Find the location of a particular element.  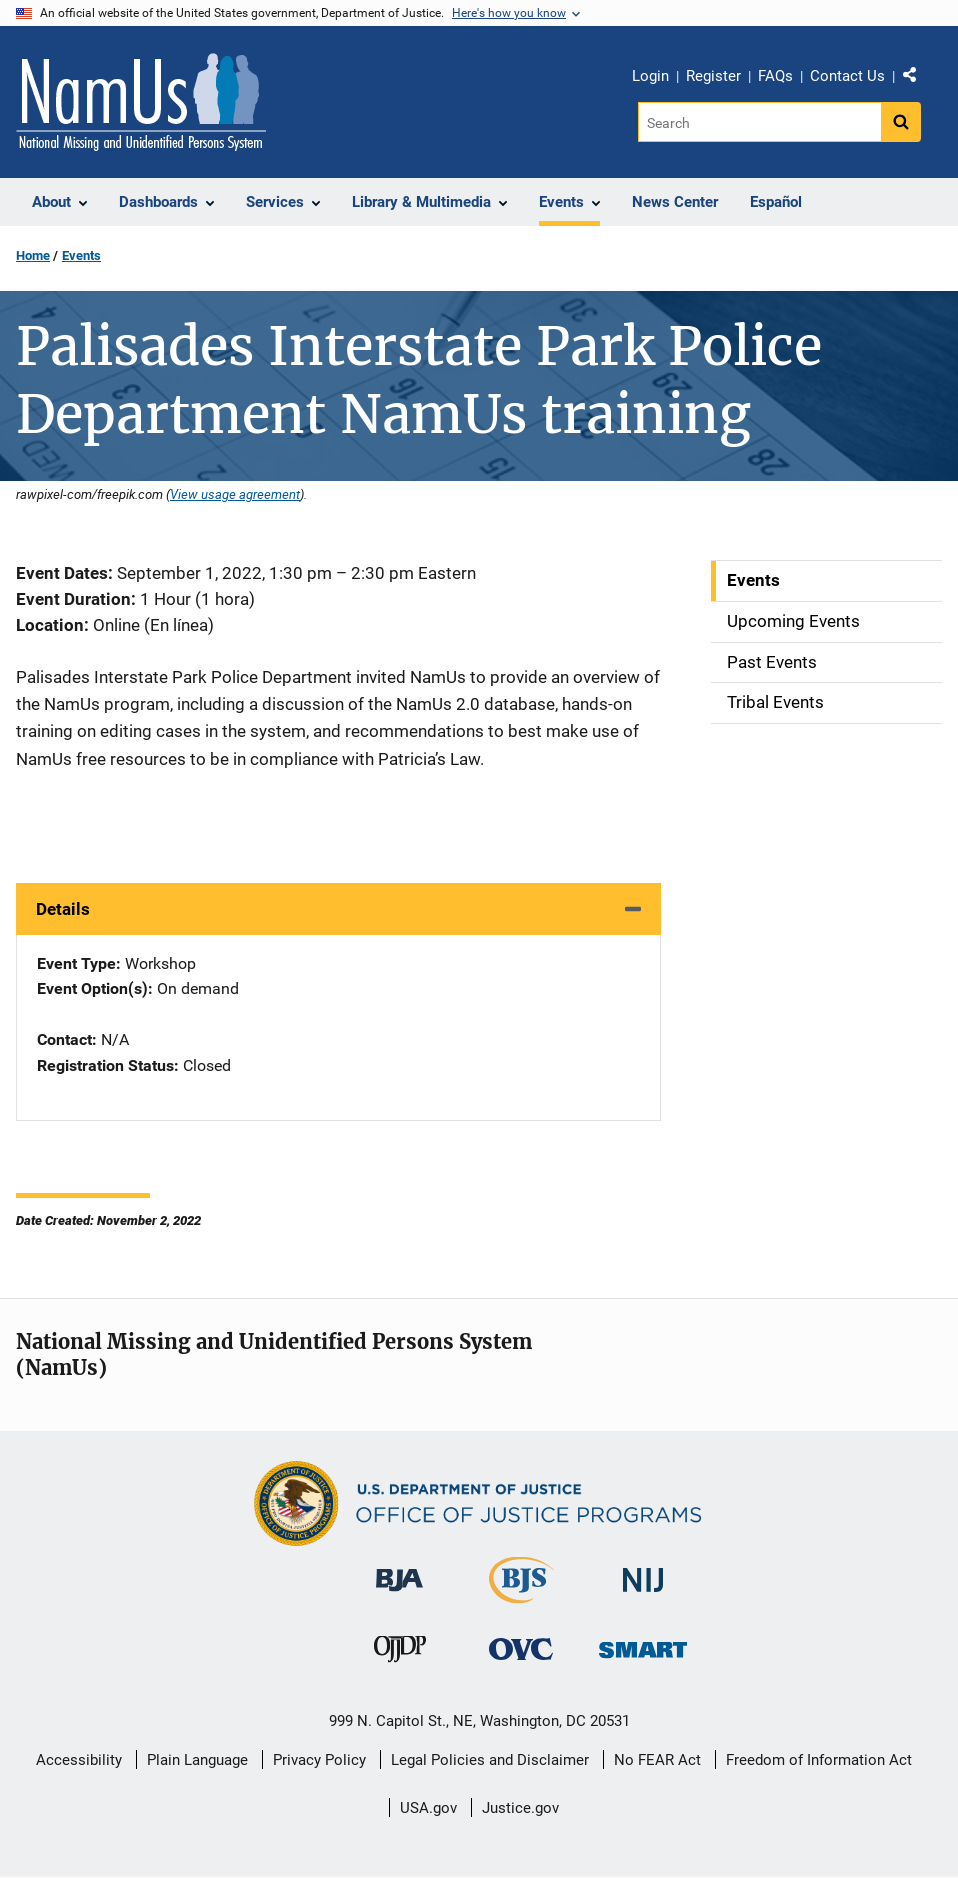

Accessibility is located at coordinates (79, 1760).